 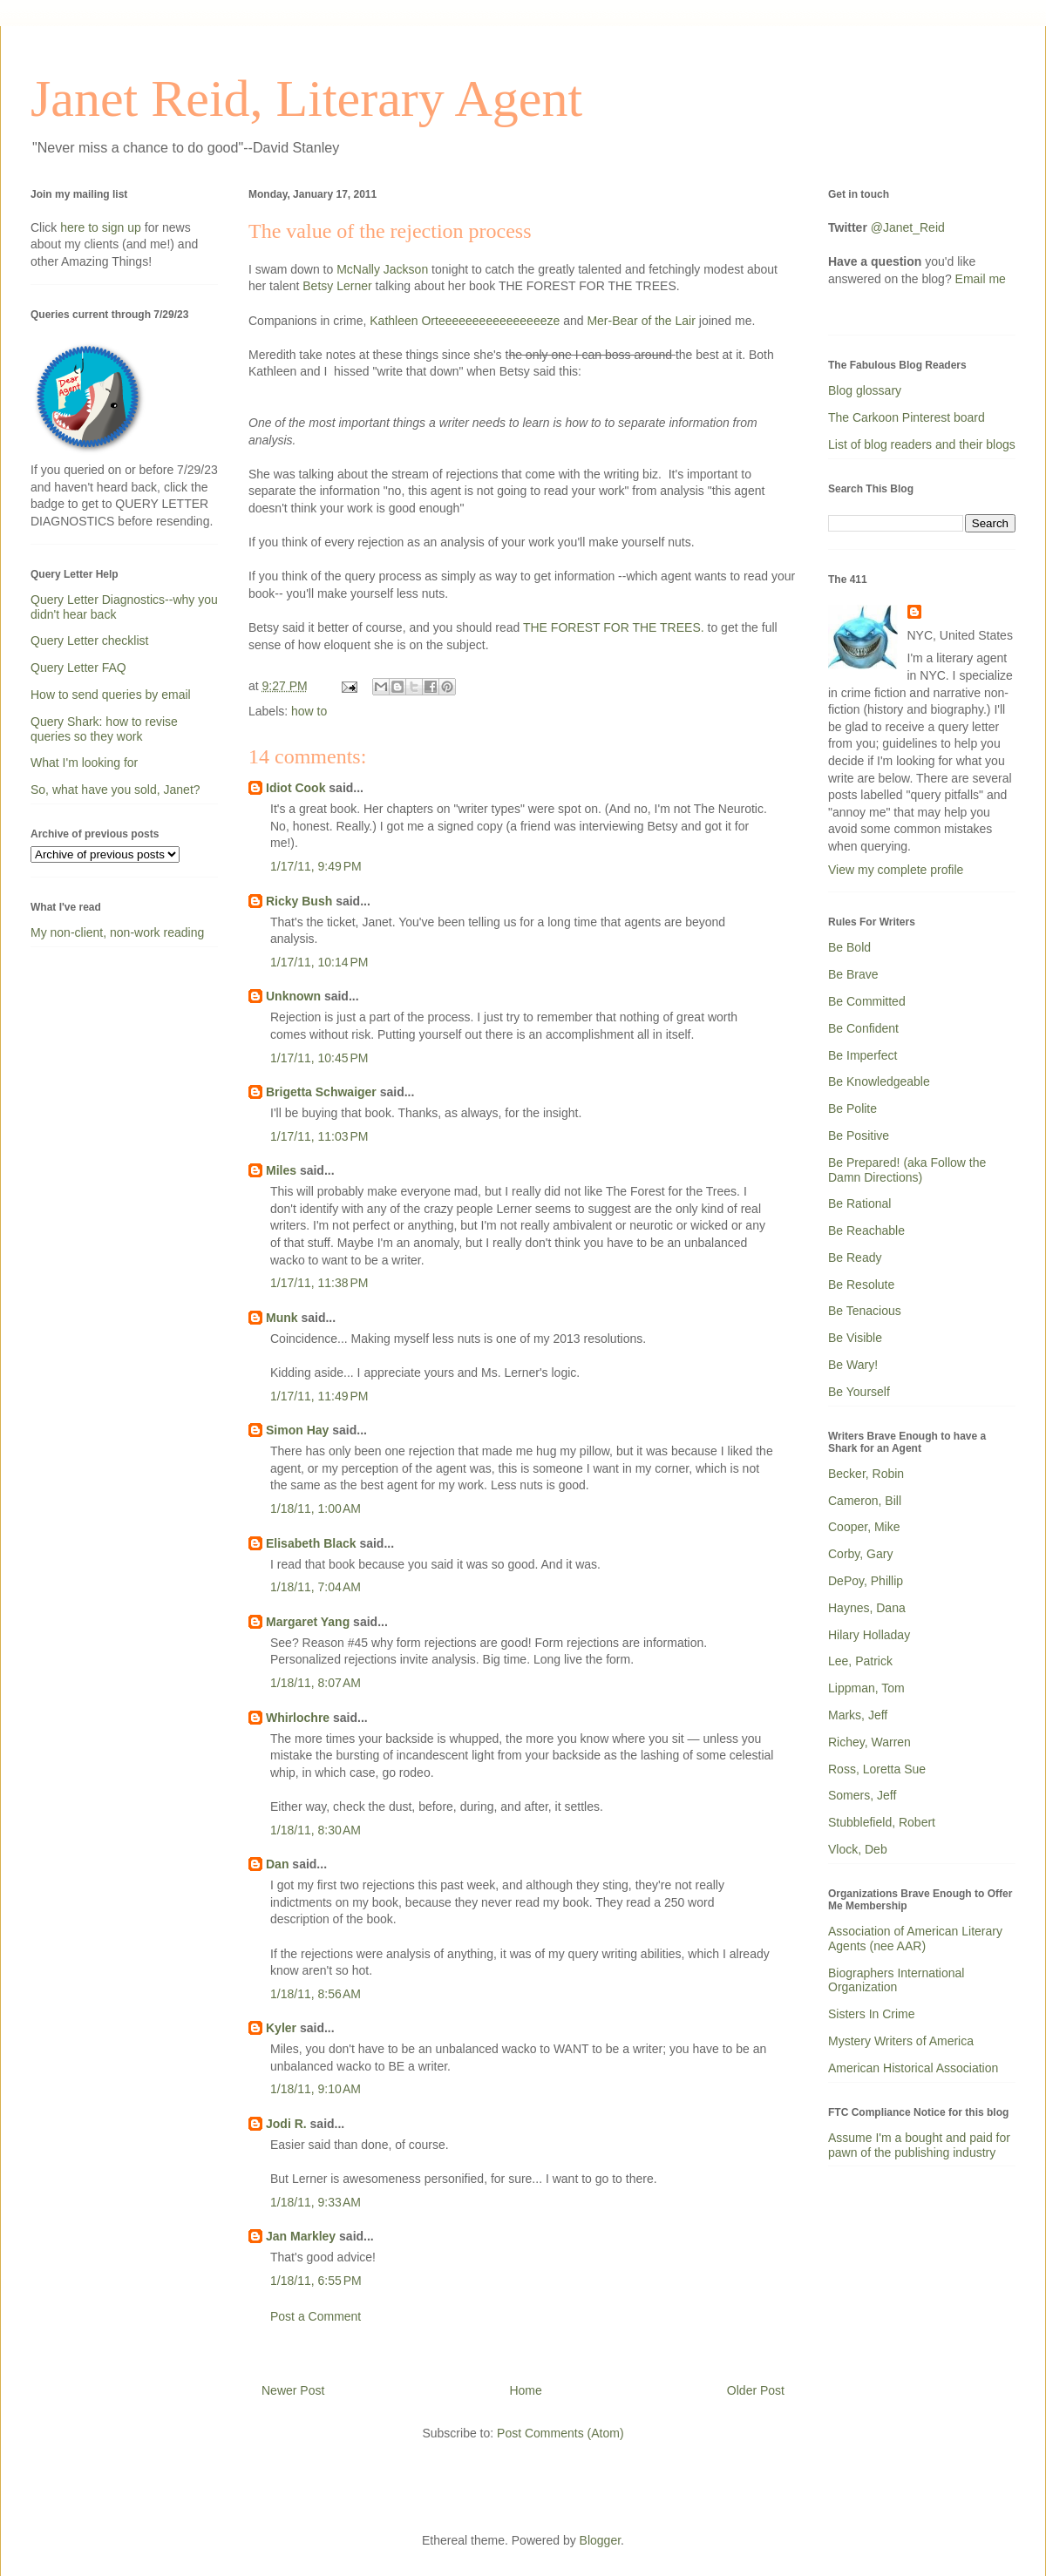 What do you see at coordinates (881, 1822) in the screenshot?
I see `Stubblefield, Robert` at bounding box center [881, 1822].